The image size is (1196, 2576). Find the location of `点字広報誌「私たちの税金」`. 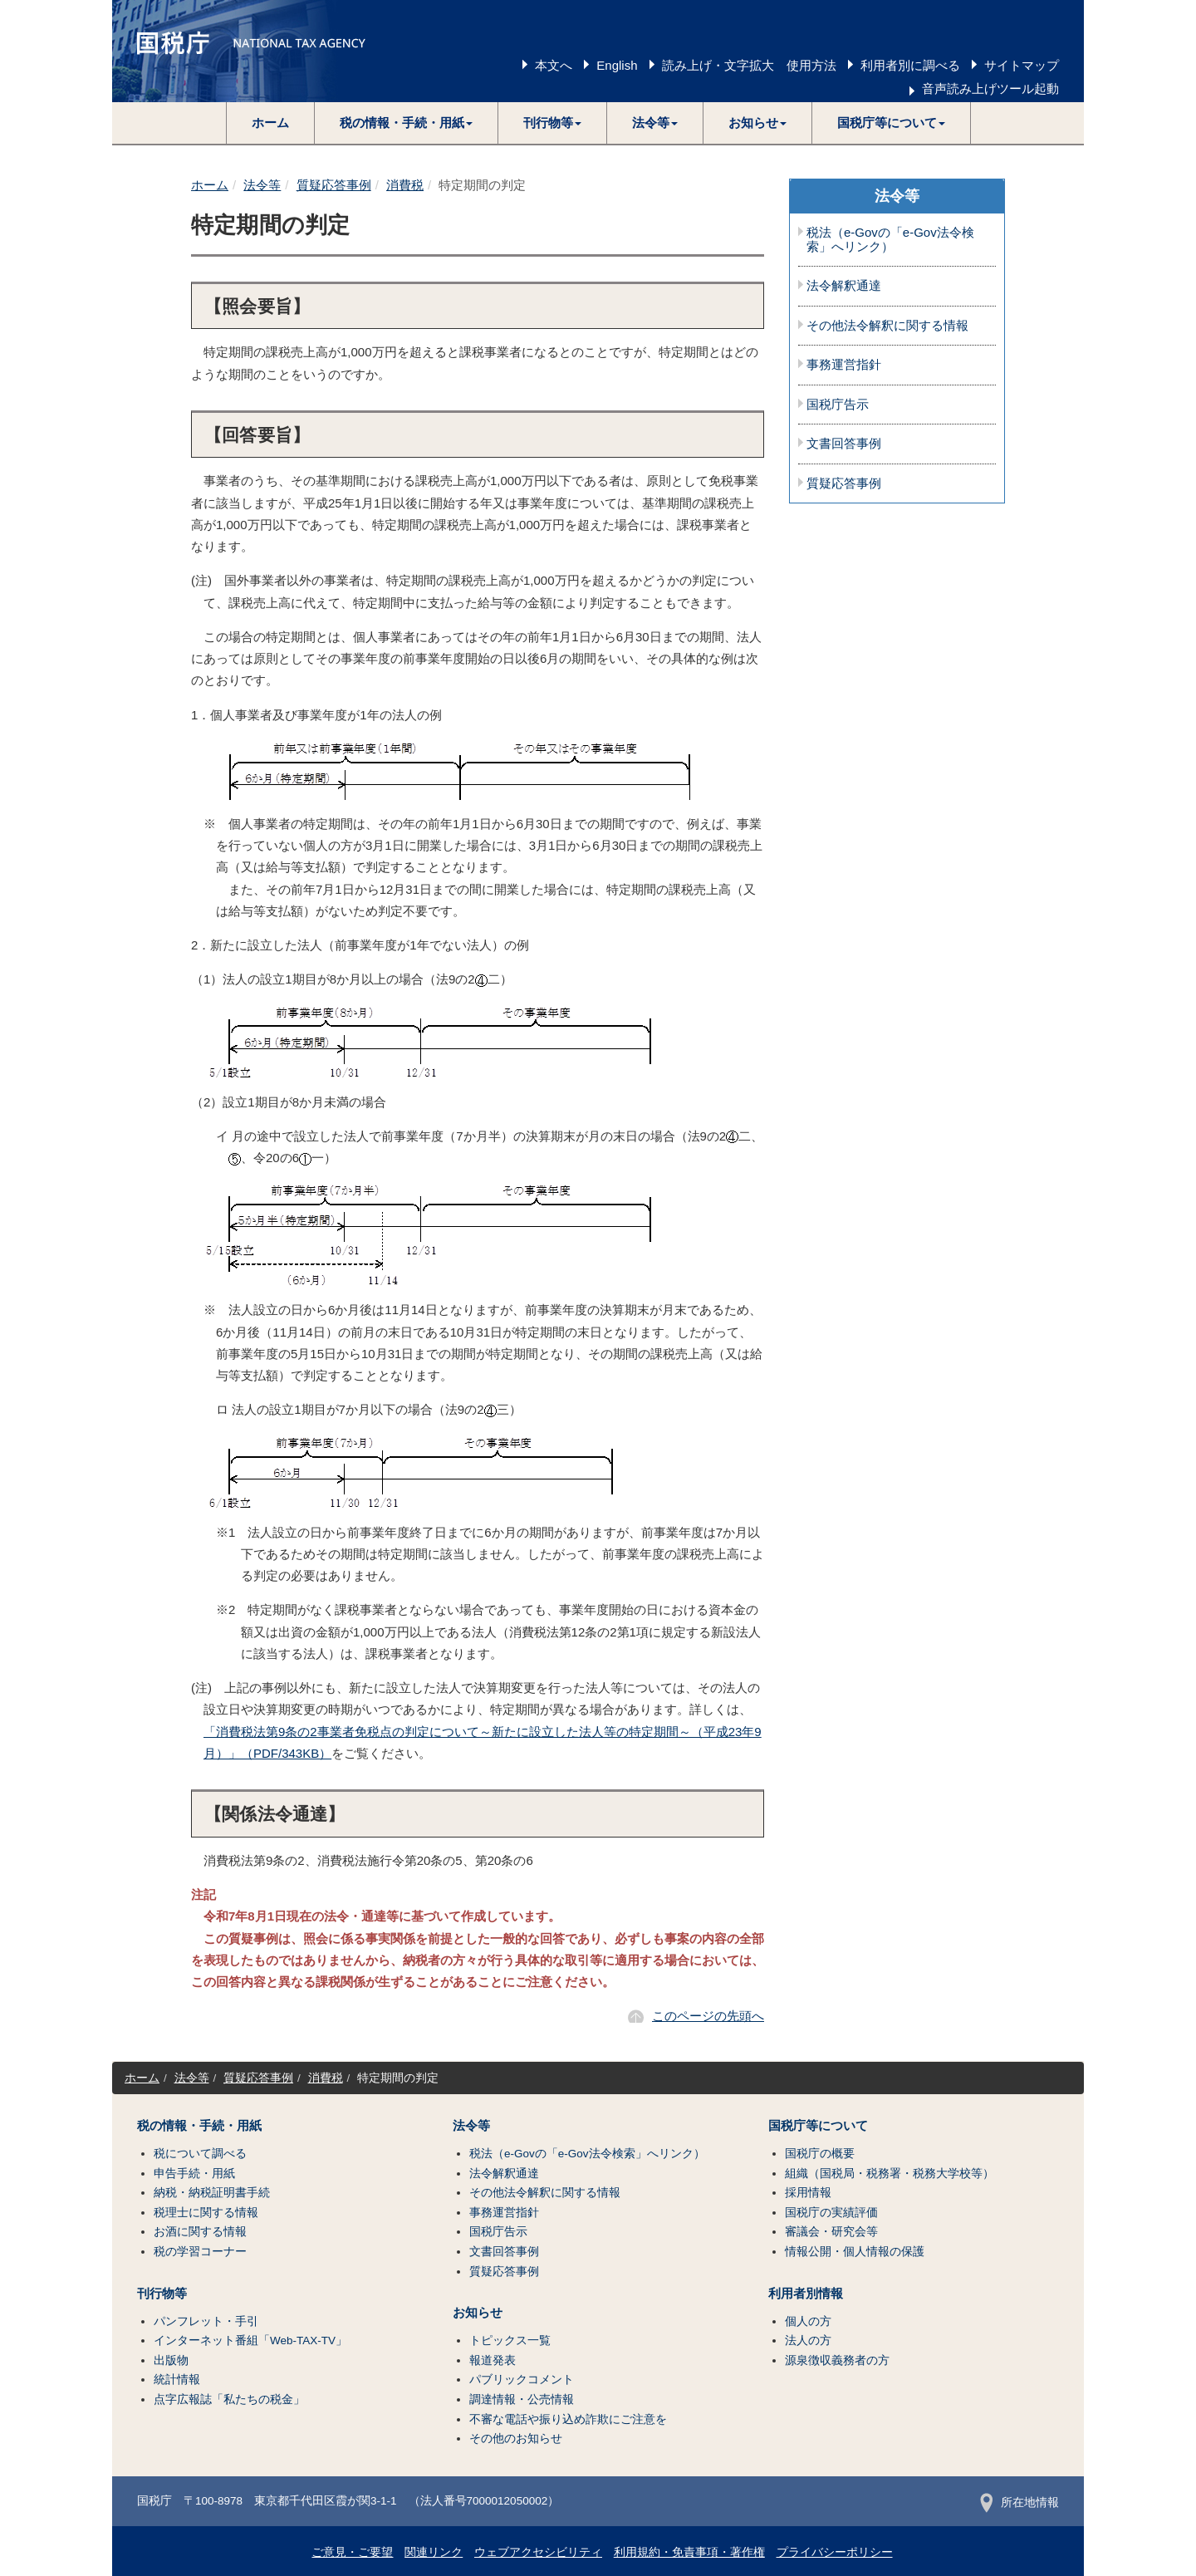

点字広報誌「私たちの税金」 is located at coordinates (229, 2399).